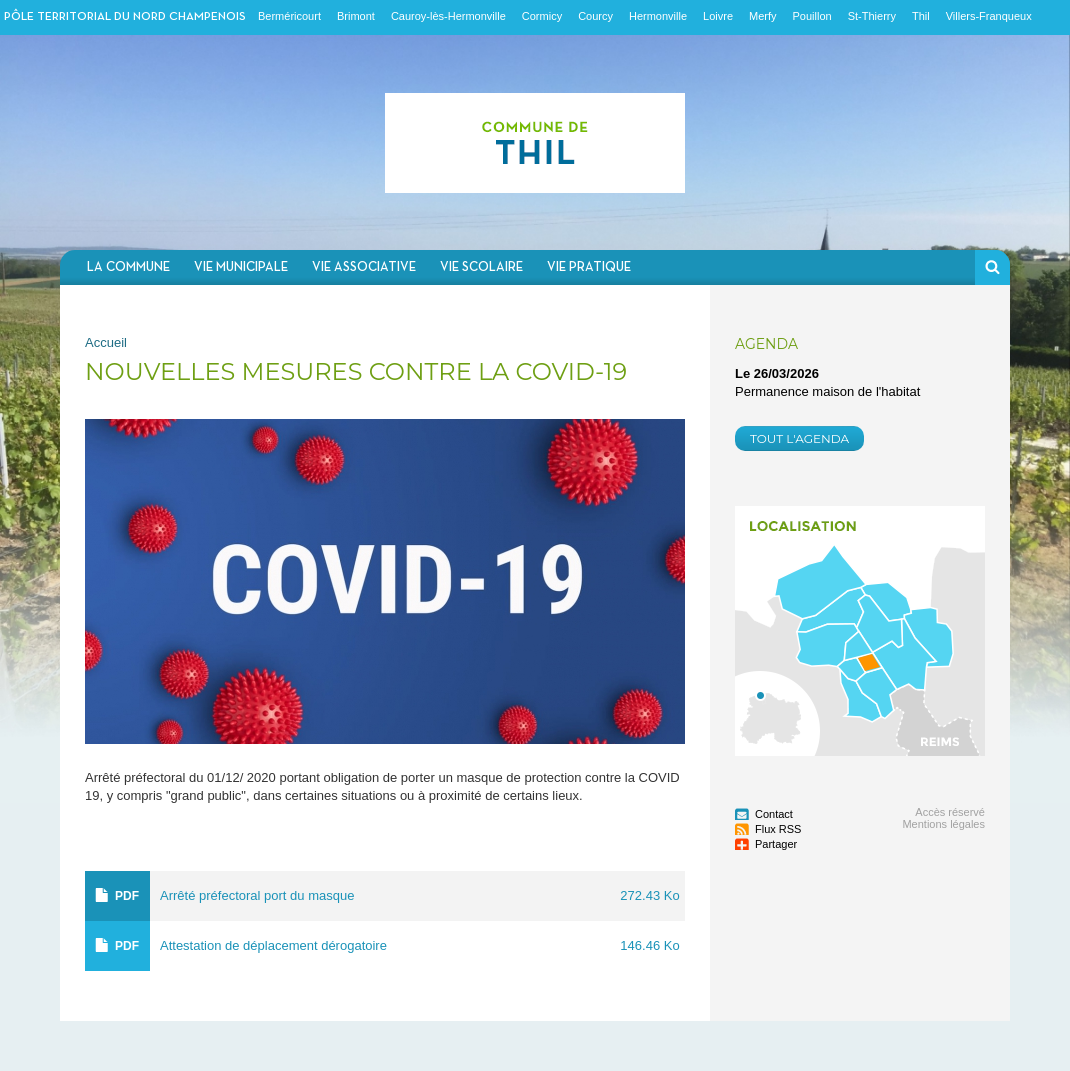 Image resolution: width=1070 pixels, height=1071 pixels. I want to click on Accès réservé, so click(950, 812).